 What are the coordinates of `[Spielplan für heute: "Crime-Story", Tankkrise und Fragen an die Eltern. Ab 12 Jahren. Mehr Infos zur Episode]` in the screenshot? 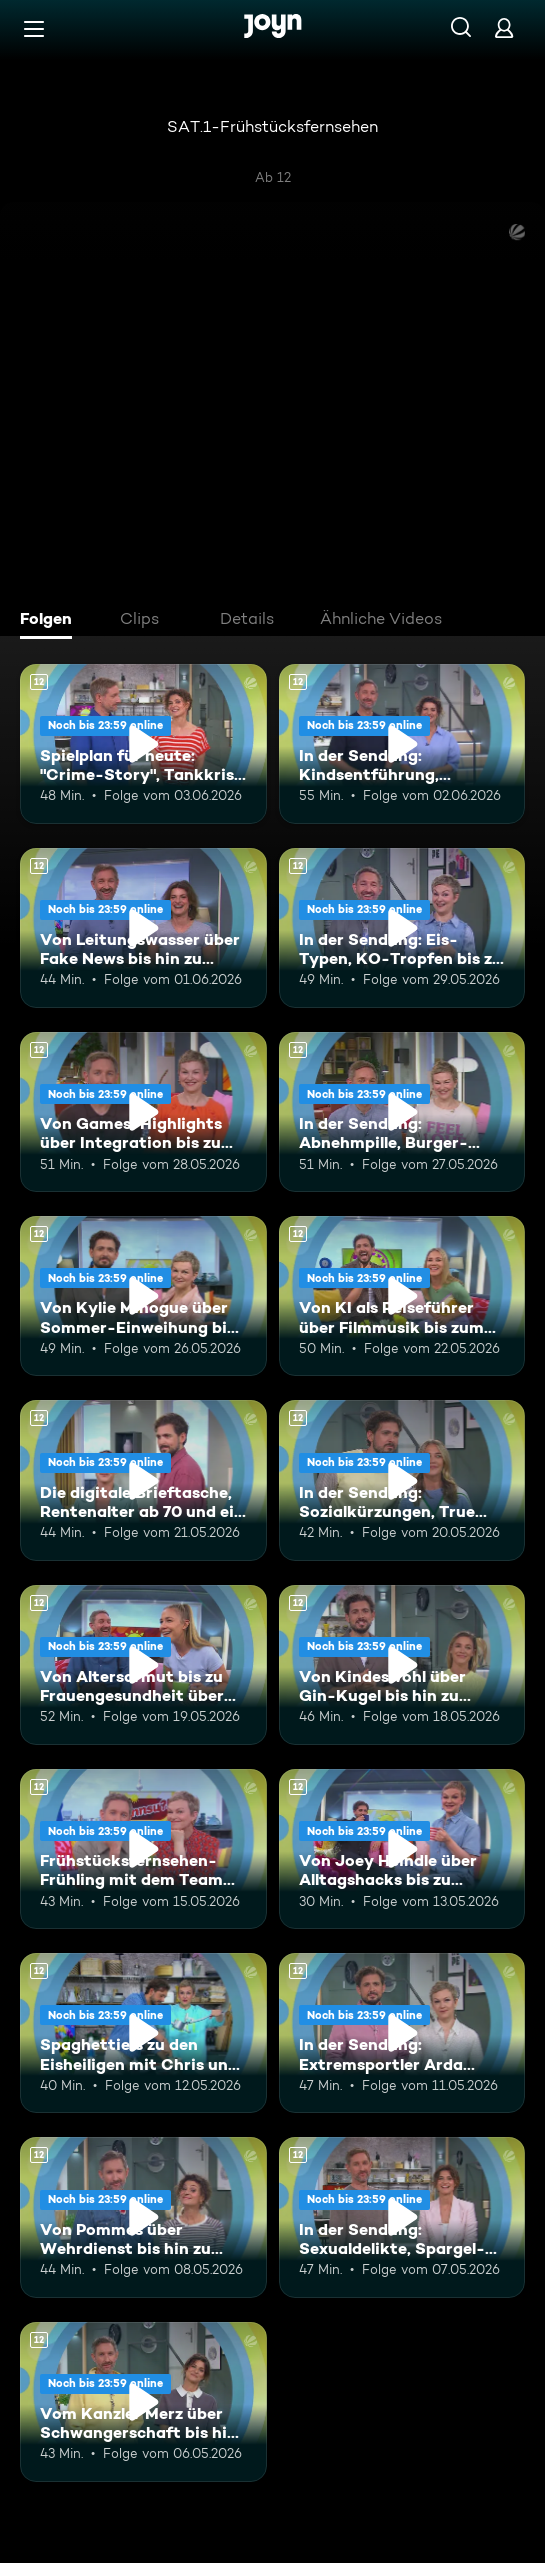 It's located at (143, 744).